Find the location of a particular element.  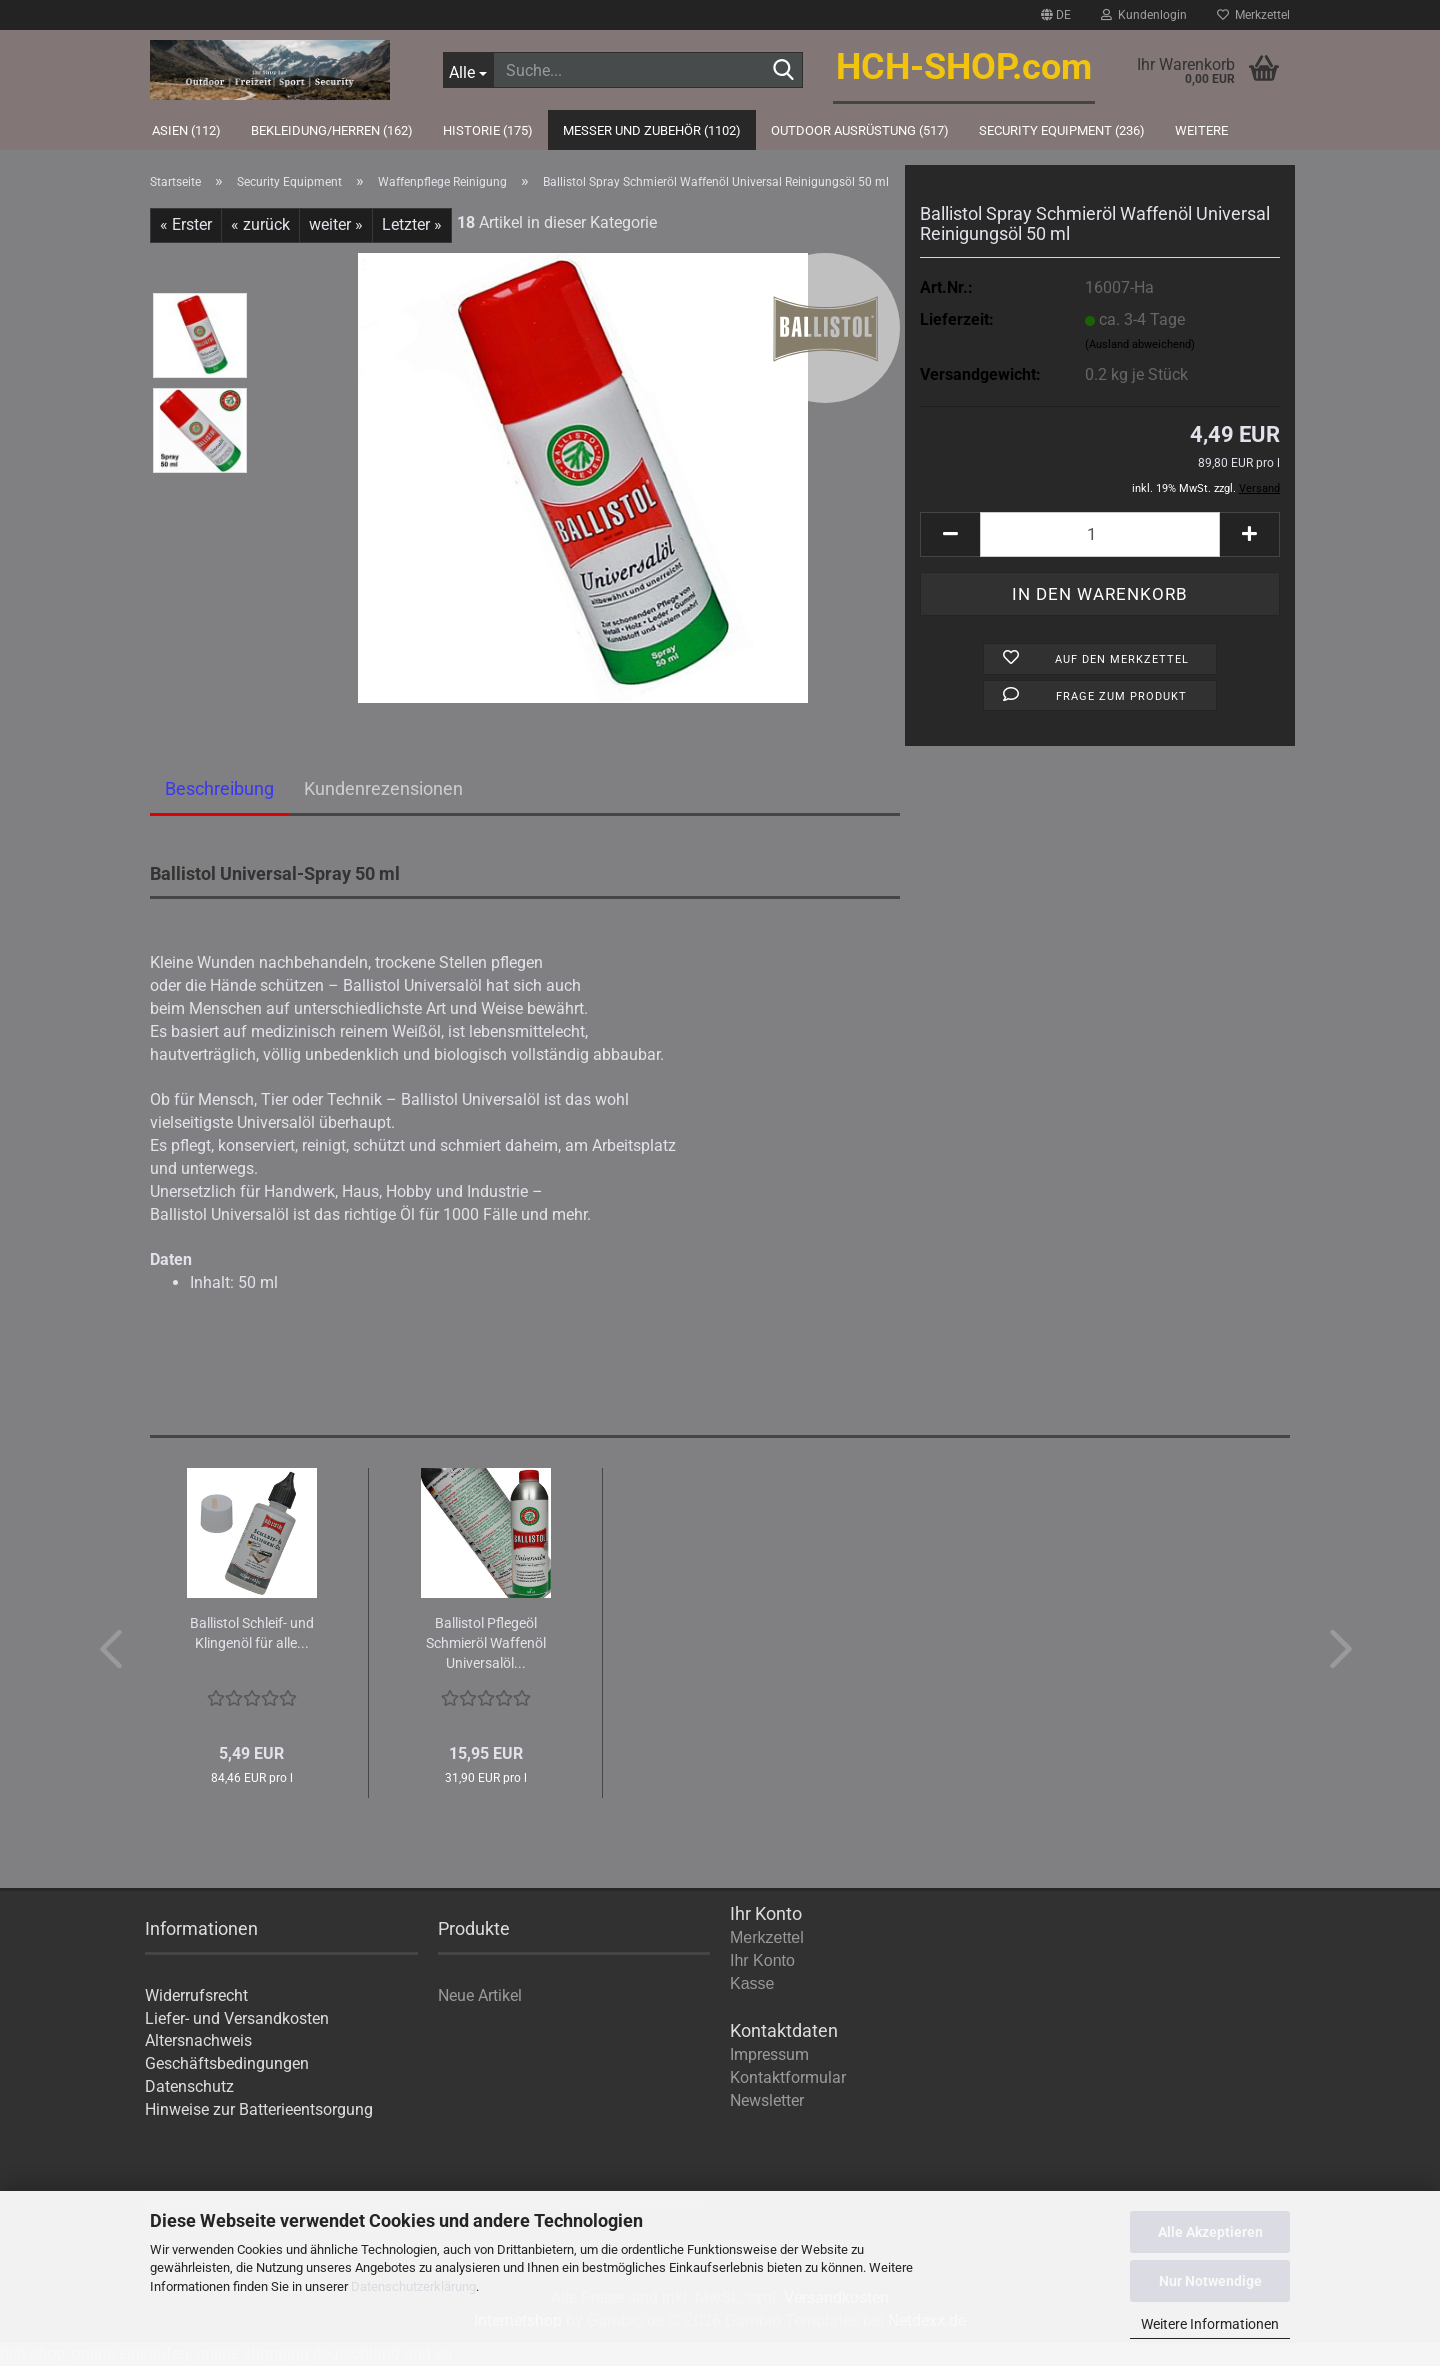

Messer und Zubehör (1102) is located at coordinates (652, 130).